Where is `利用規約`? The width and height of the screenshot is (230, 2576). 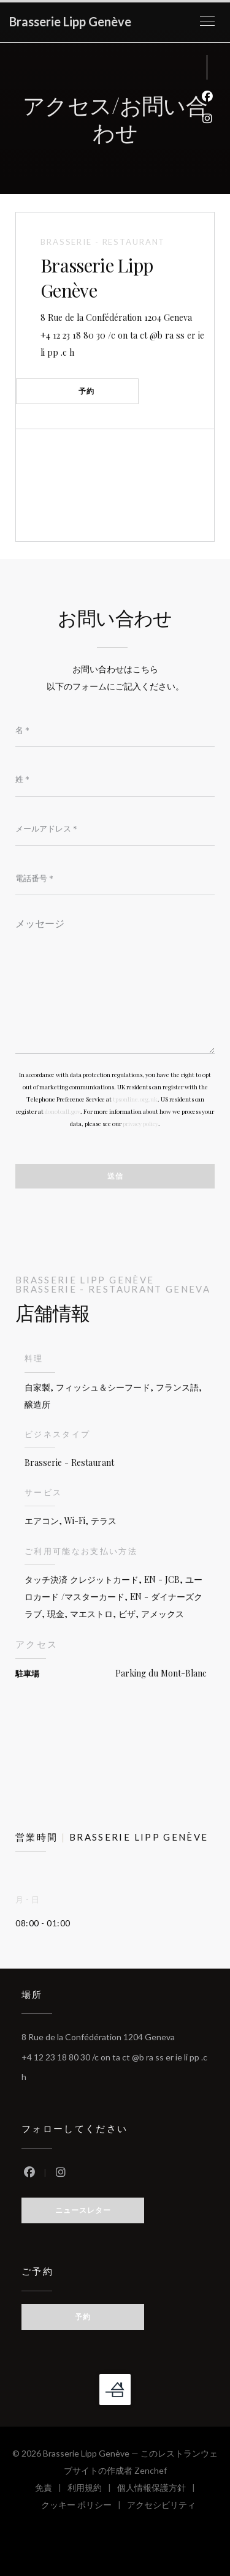
利用規約 is located at coordinates (92, 2489).